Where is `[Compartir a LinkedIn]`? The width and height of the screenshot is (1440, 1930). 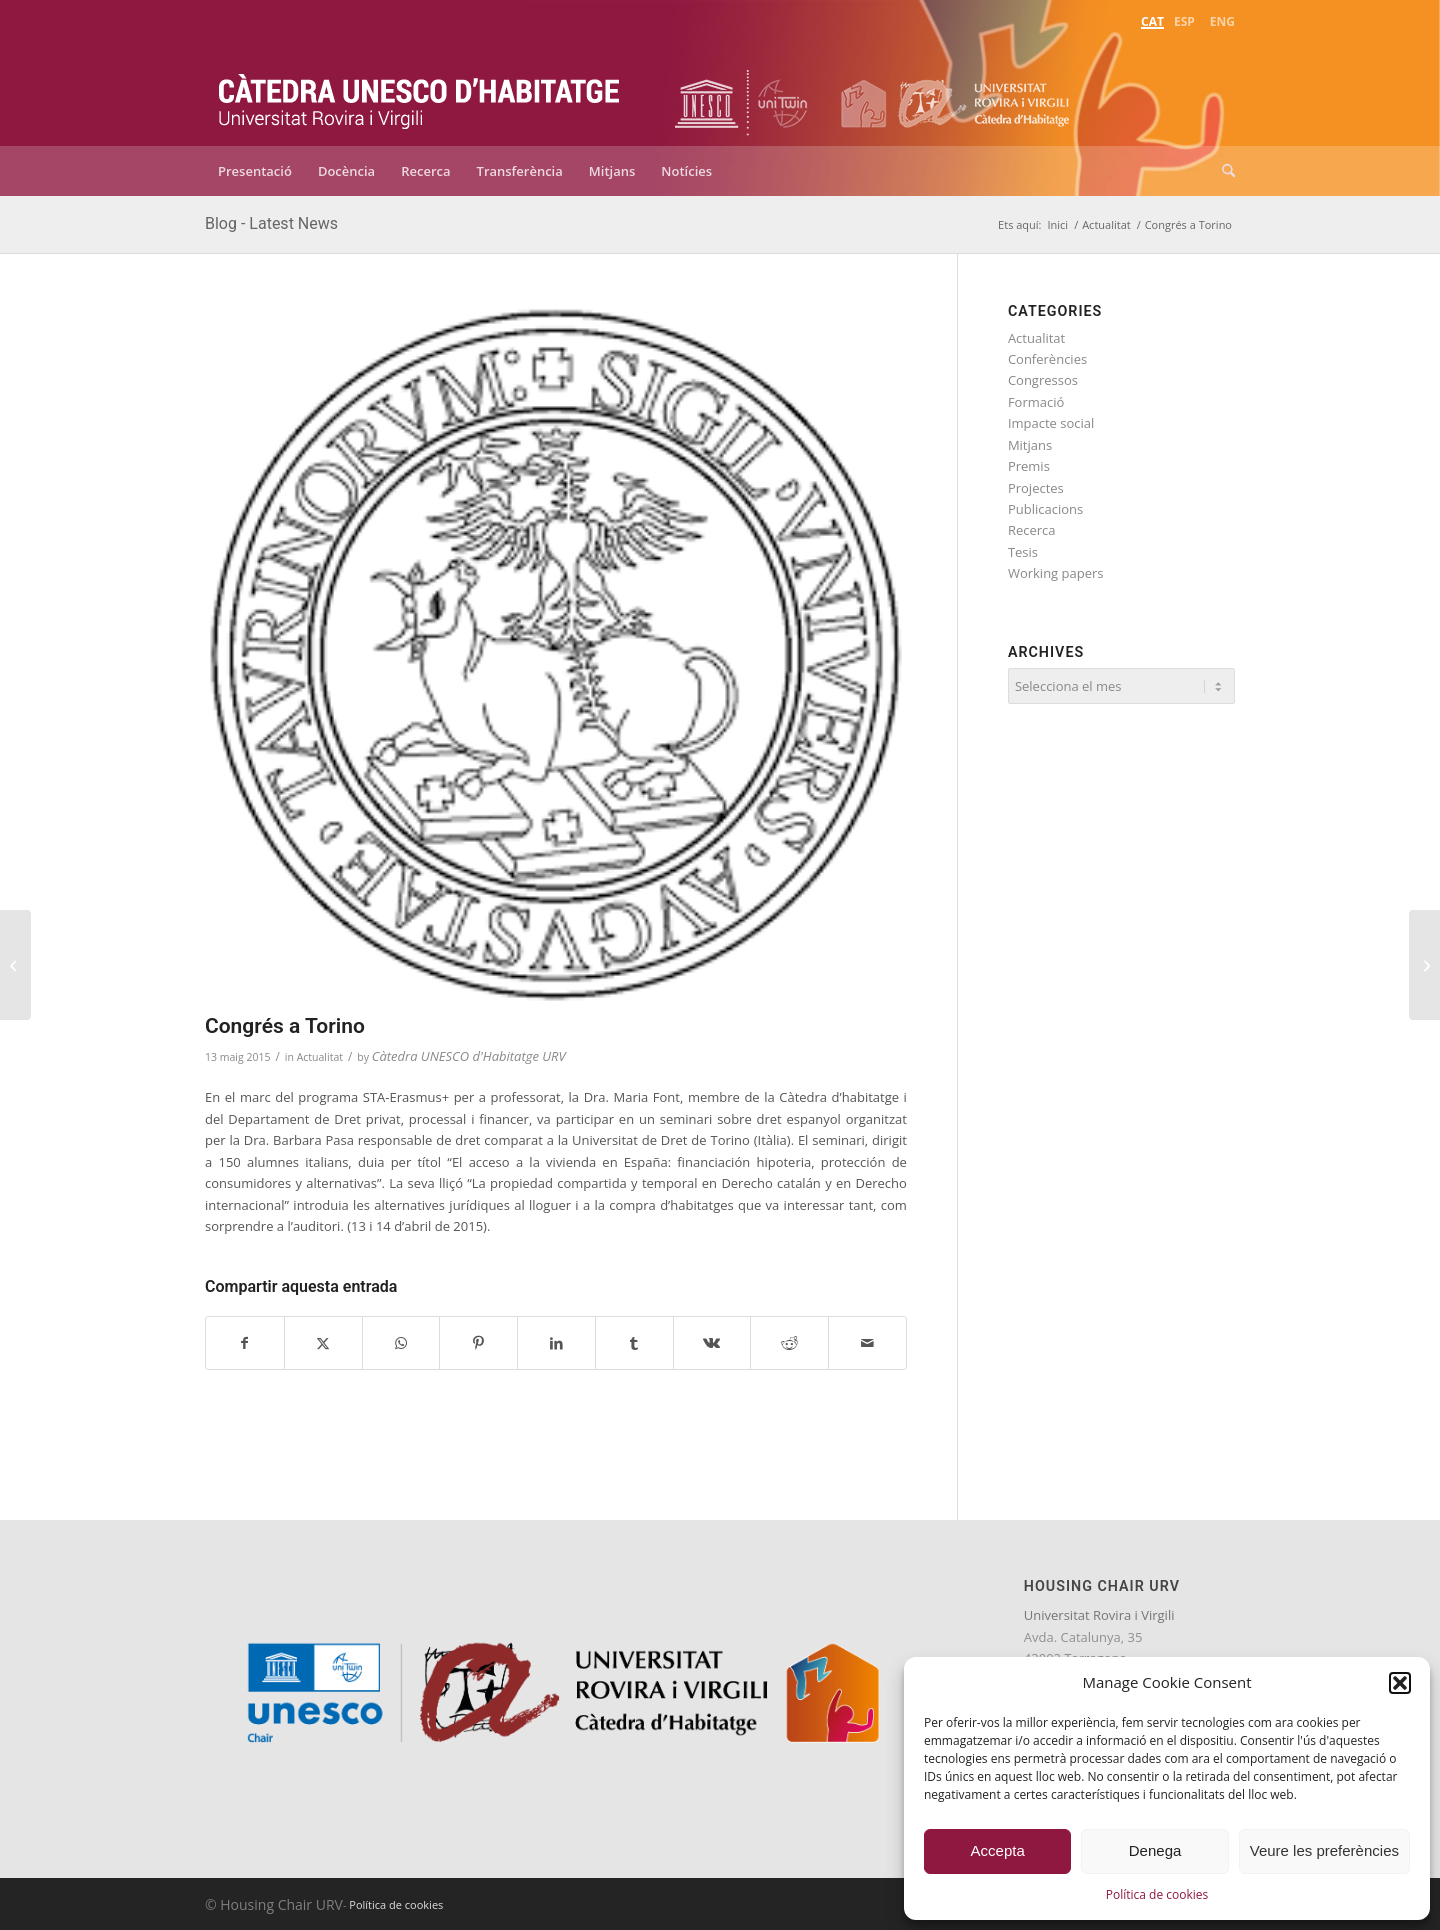 [Compartir a LinkedIn] is located at coordinates (556, 1343).